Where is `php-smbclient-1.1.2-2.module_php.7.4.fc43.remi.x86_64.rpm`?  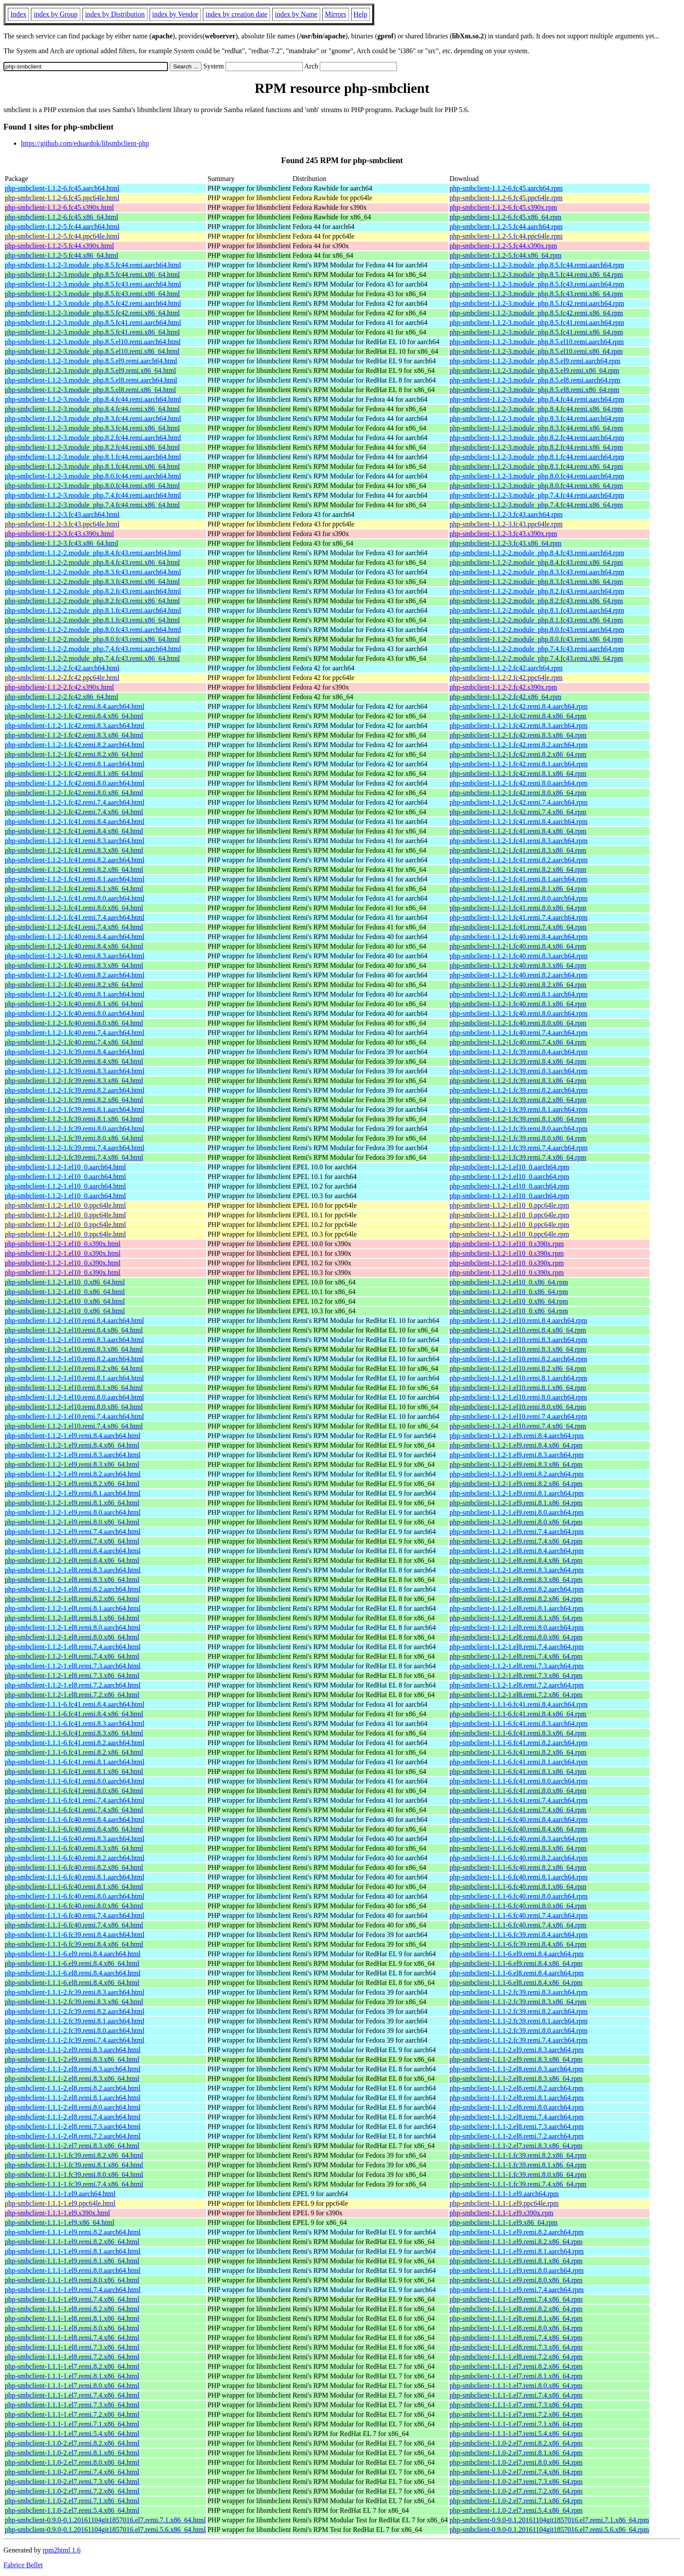
php-smbclient-1.1.2-2.module_php.7.4.fc43.remi.x86_64.rpm is located at coordinates (536, 658).